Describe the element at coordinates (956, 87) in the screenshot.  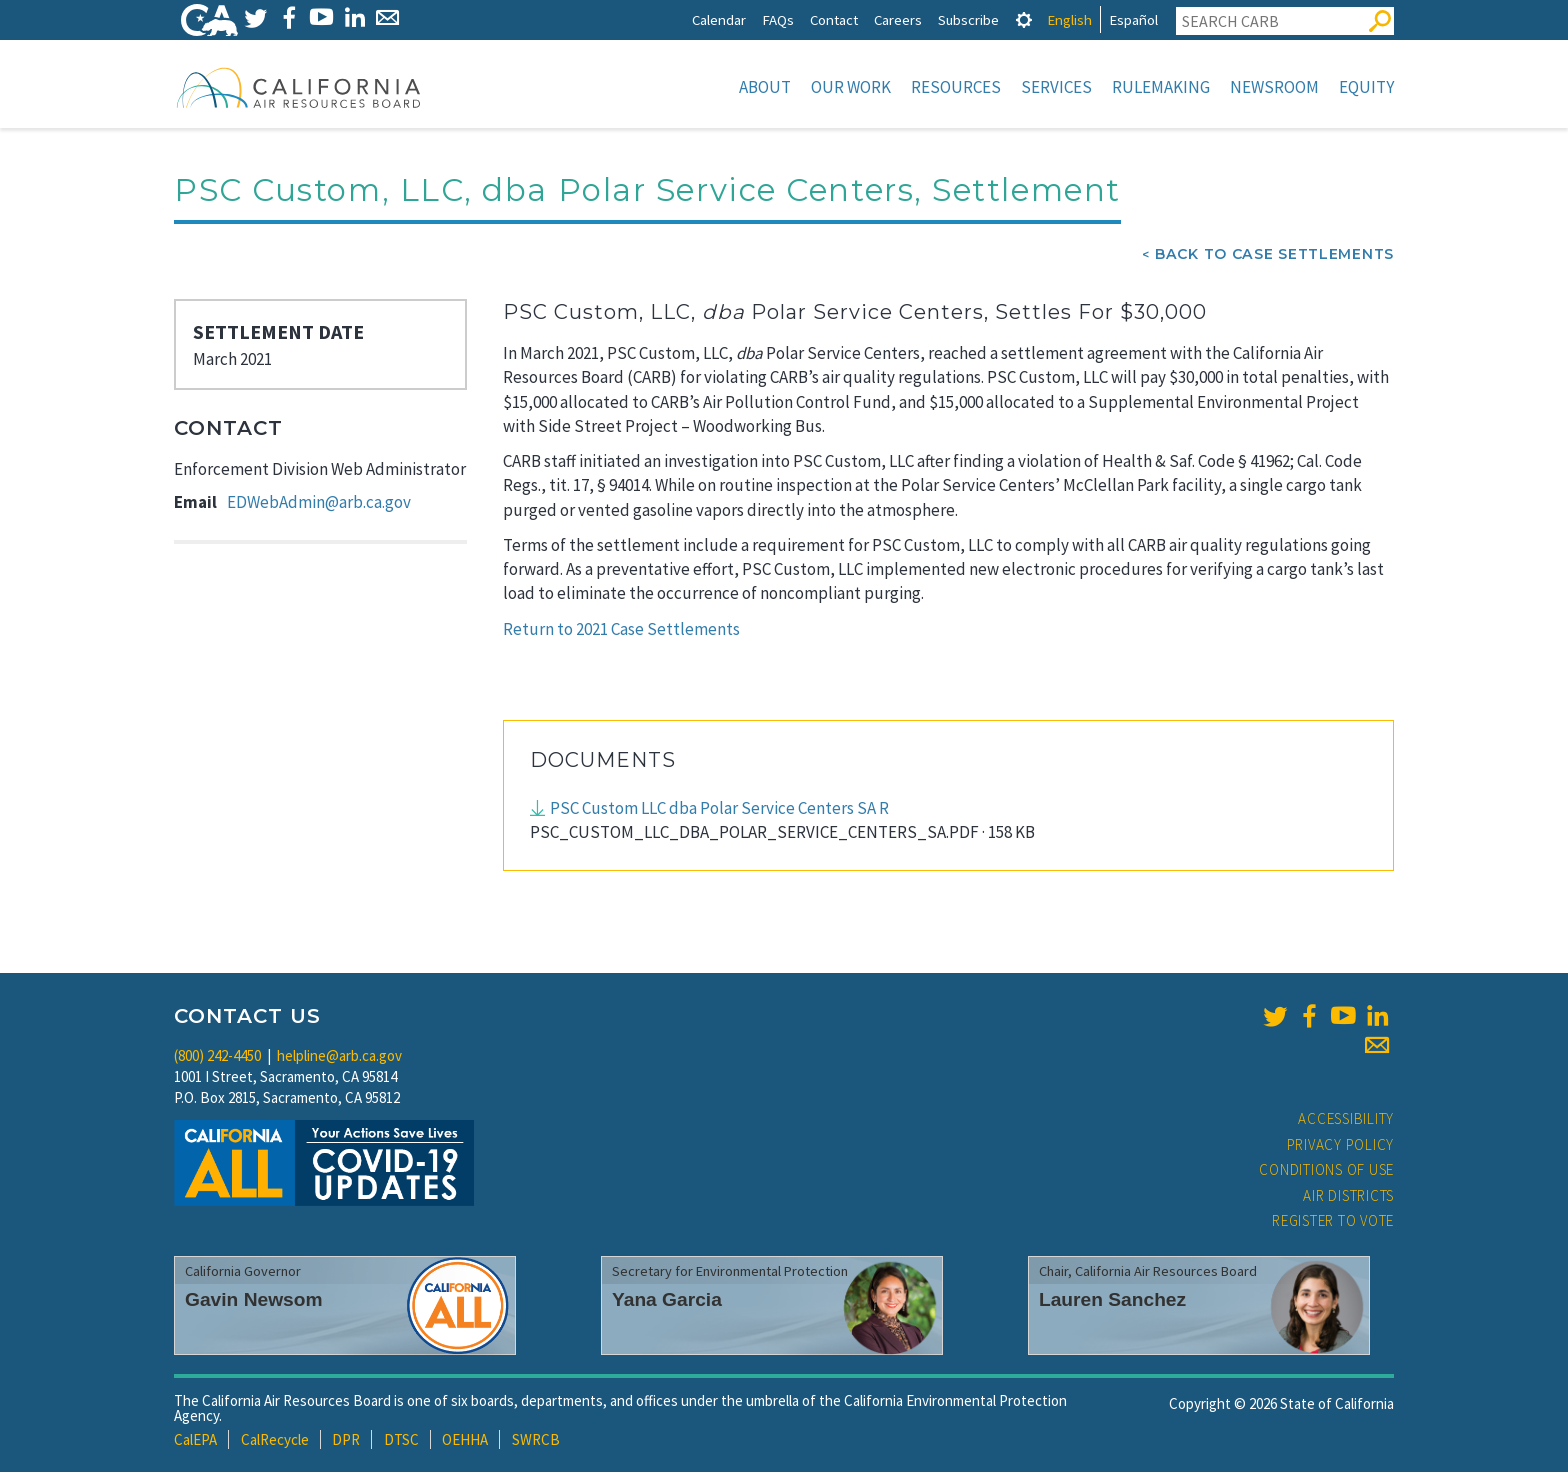
I see `Resources` at that location.